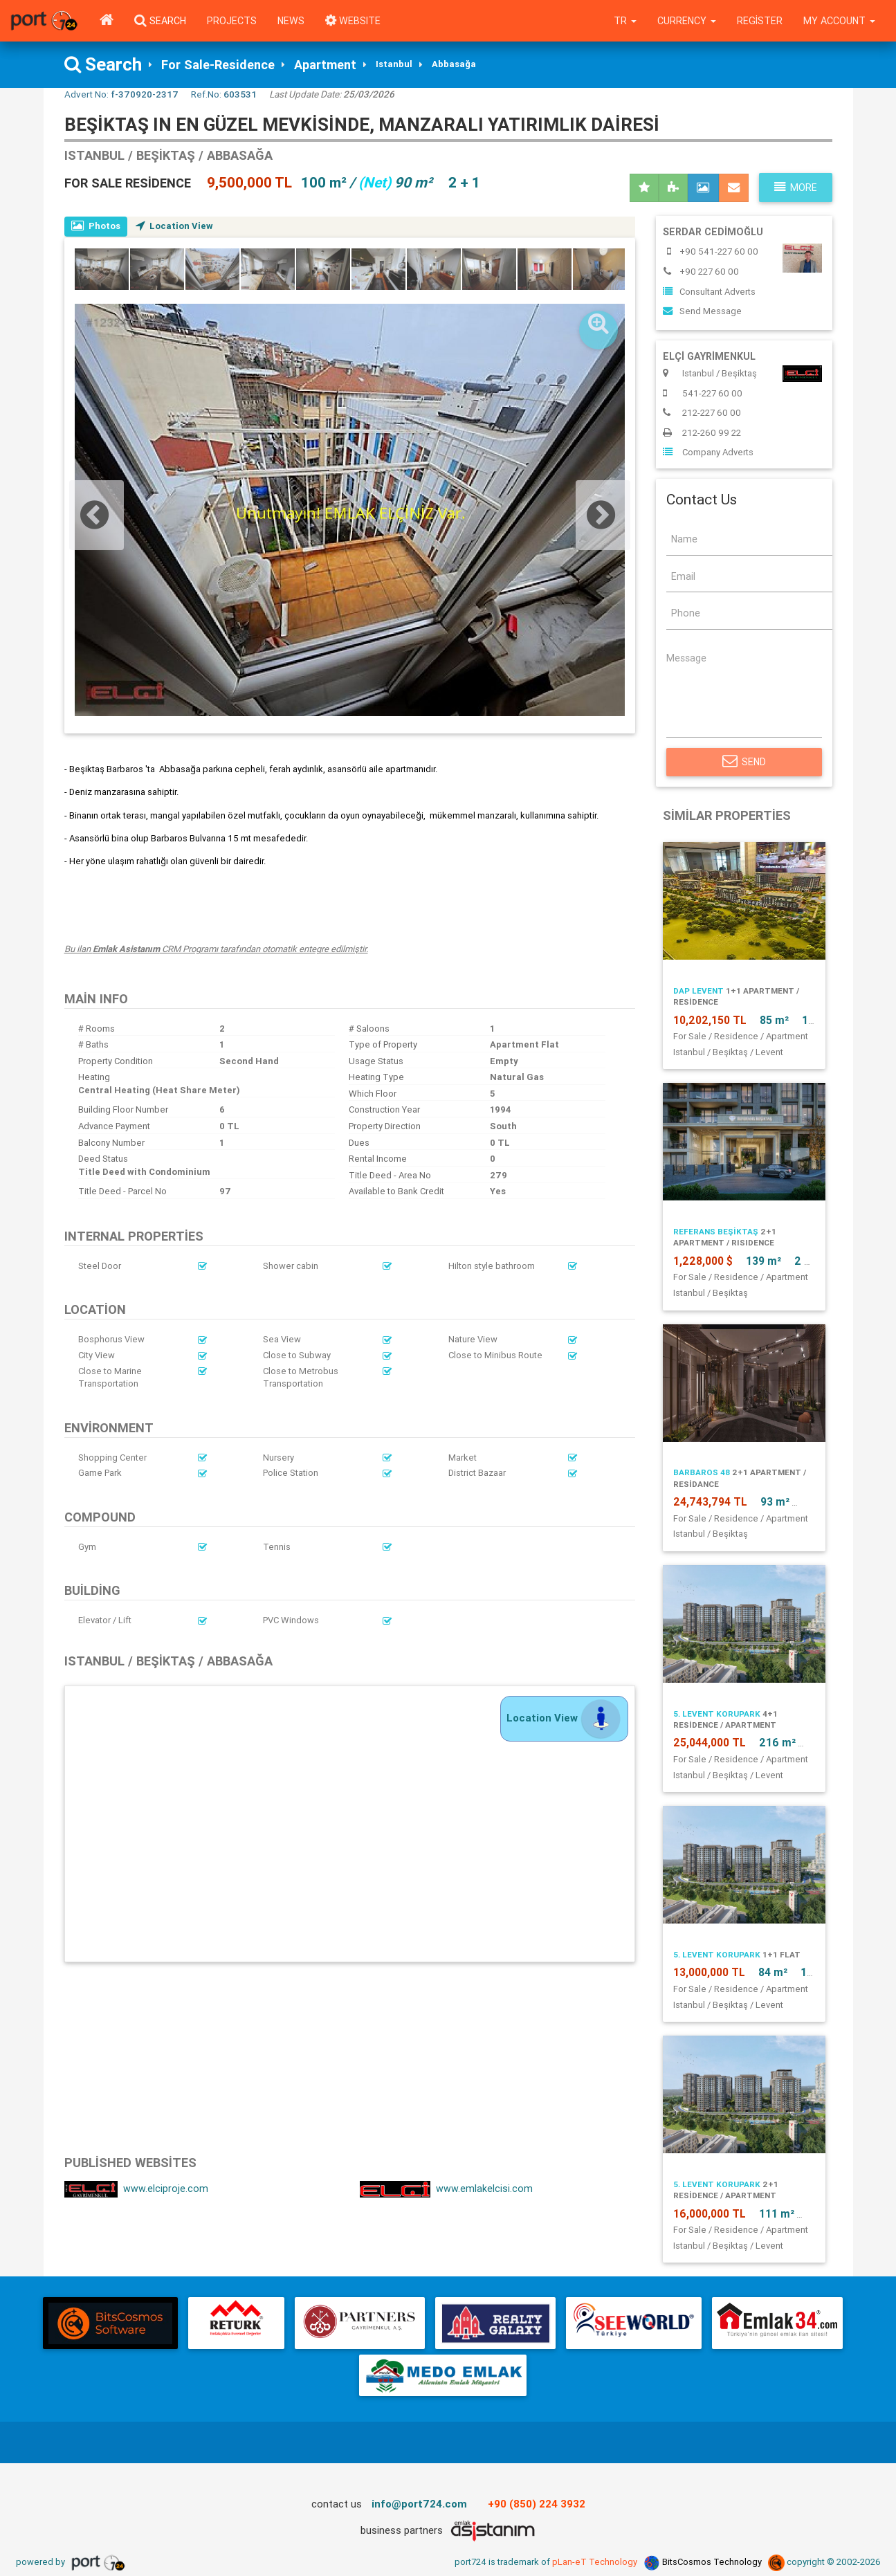 This screenshot has height=2576, width=896. What do you see at coordinates (760, 21) in the screenshot?
I see `Register` at bounding box center [760, 21].